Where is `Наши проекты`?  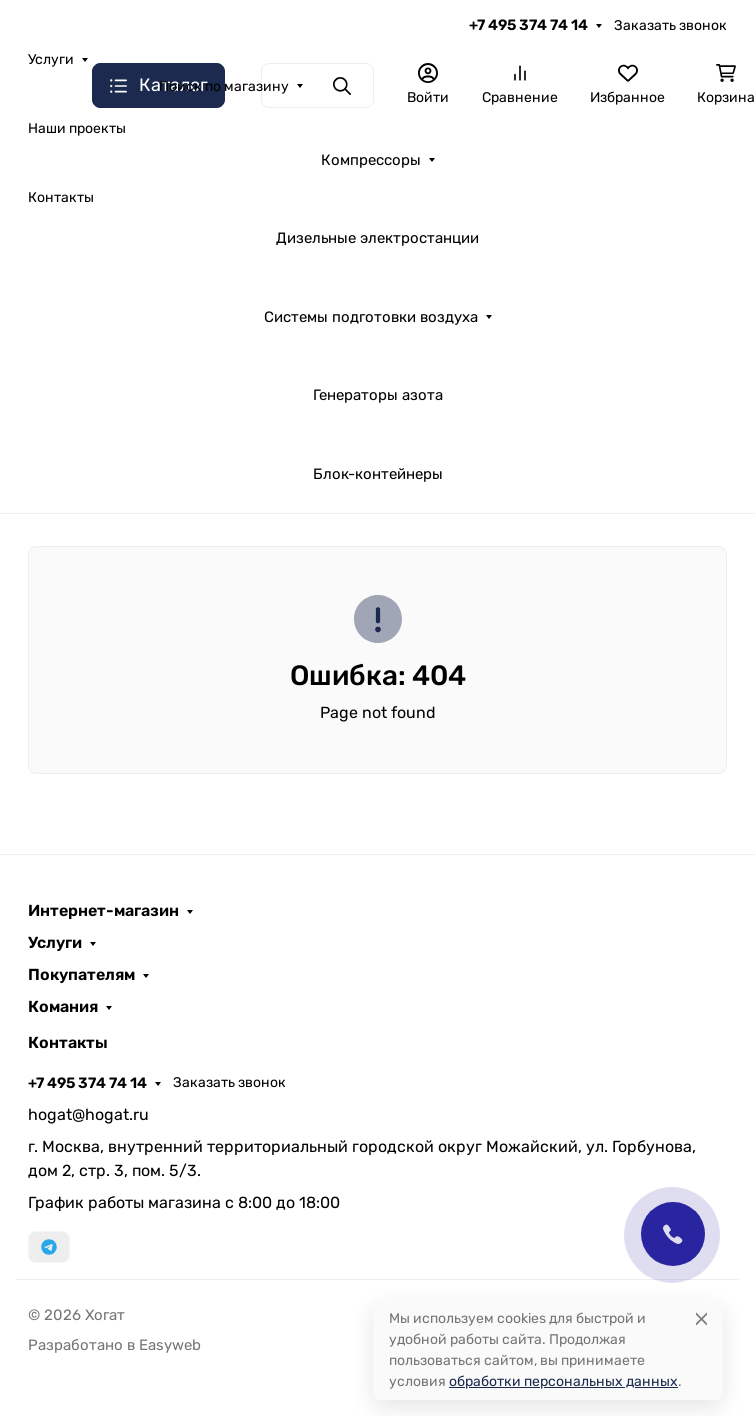
Наши проекты is located at coordinates (77, 128).